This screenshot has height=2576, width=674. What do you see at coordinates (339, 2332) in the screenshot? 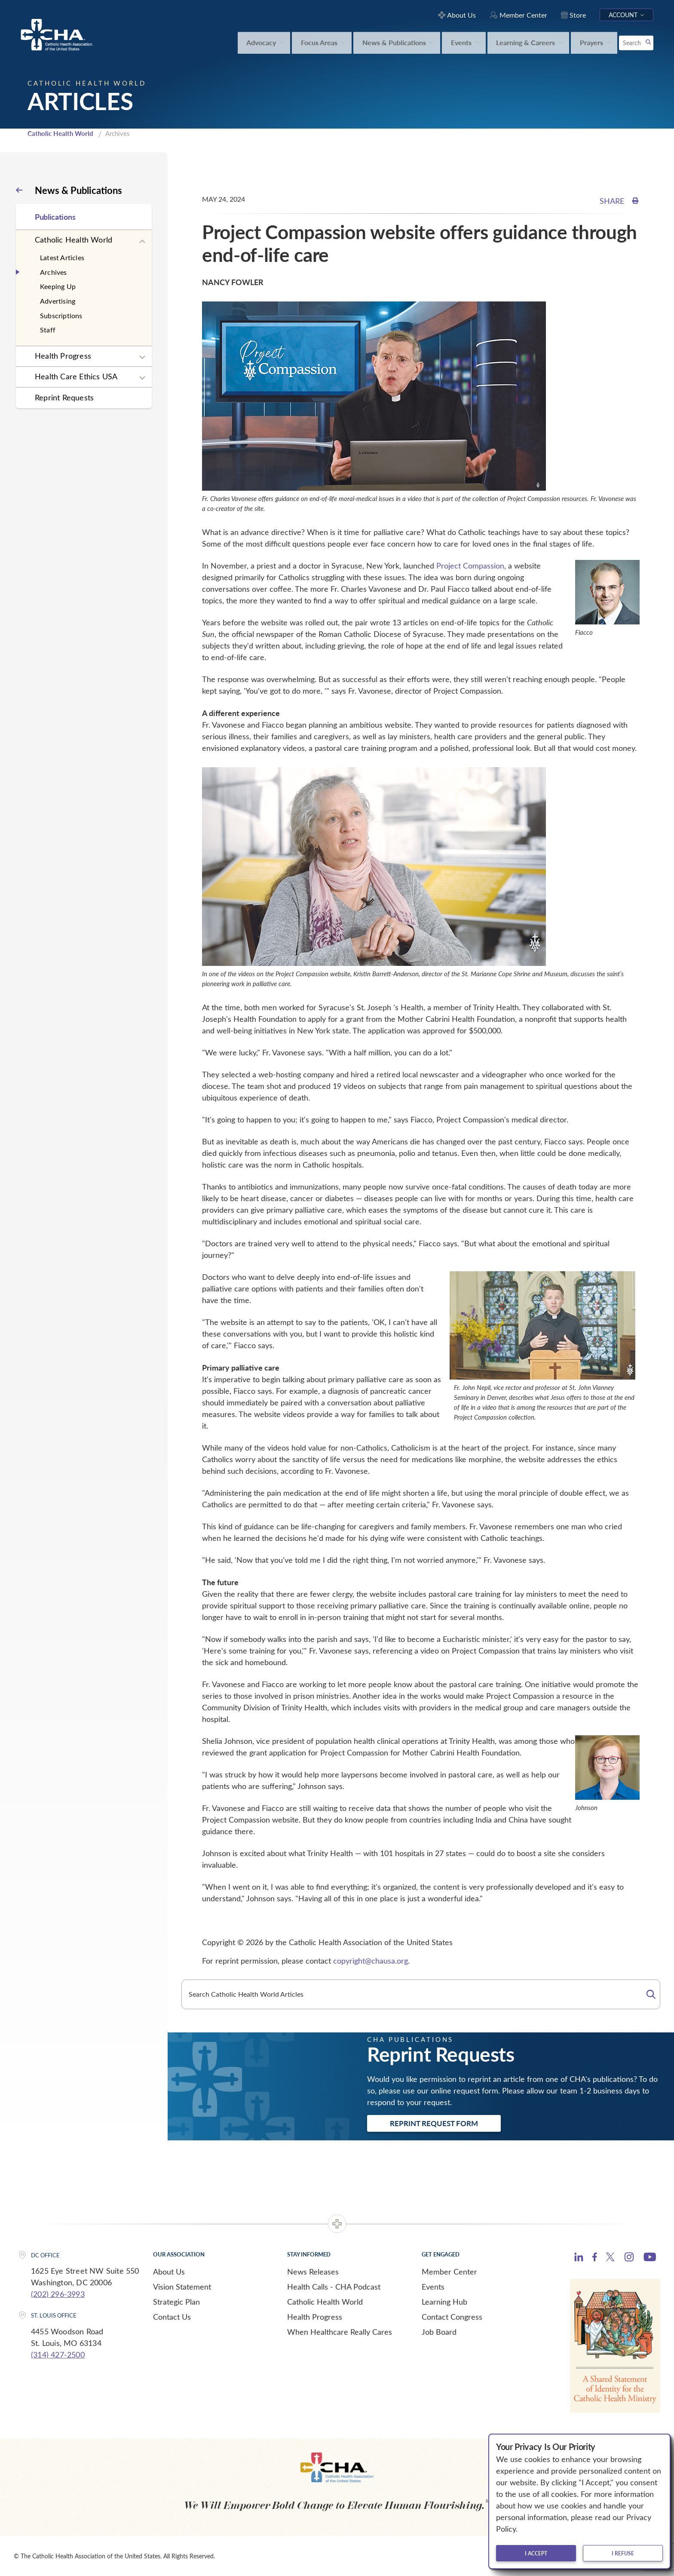
I see `When Healthcare Really Cares` at bounding box center [339, 2332].